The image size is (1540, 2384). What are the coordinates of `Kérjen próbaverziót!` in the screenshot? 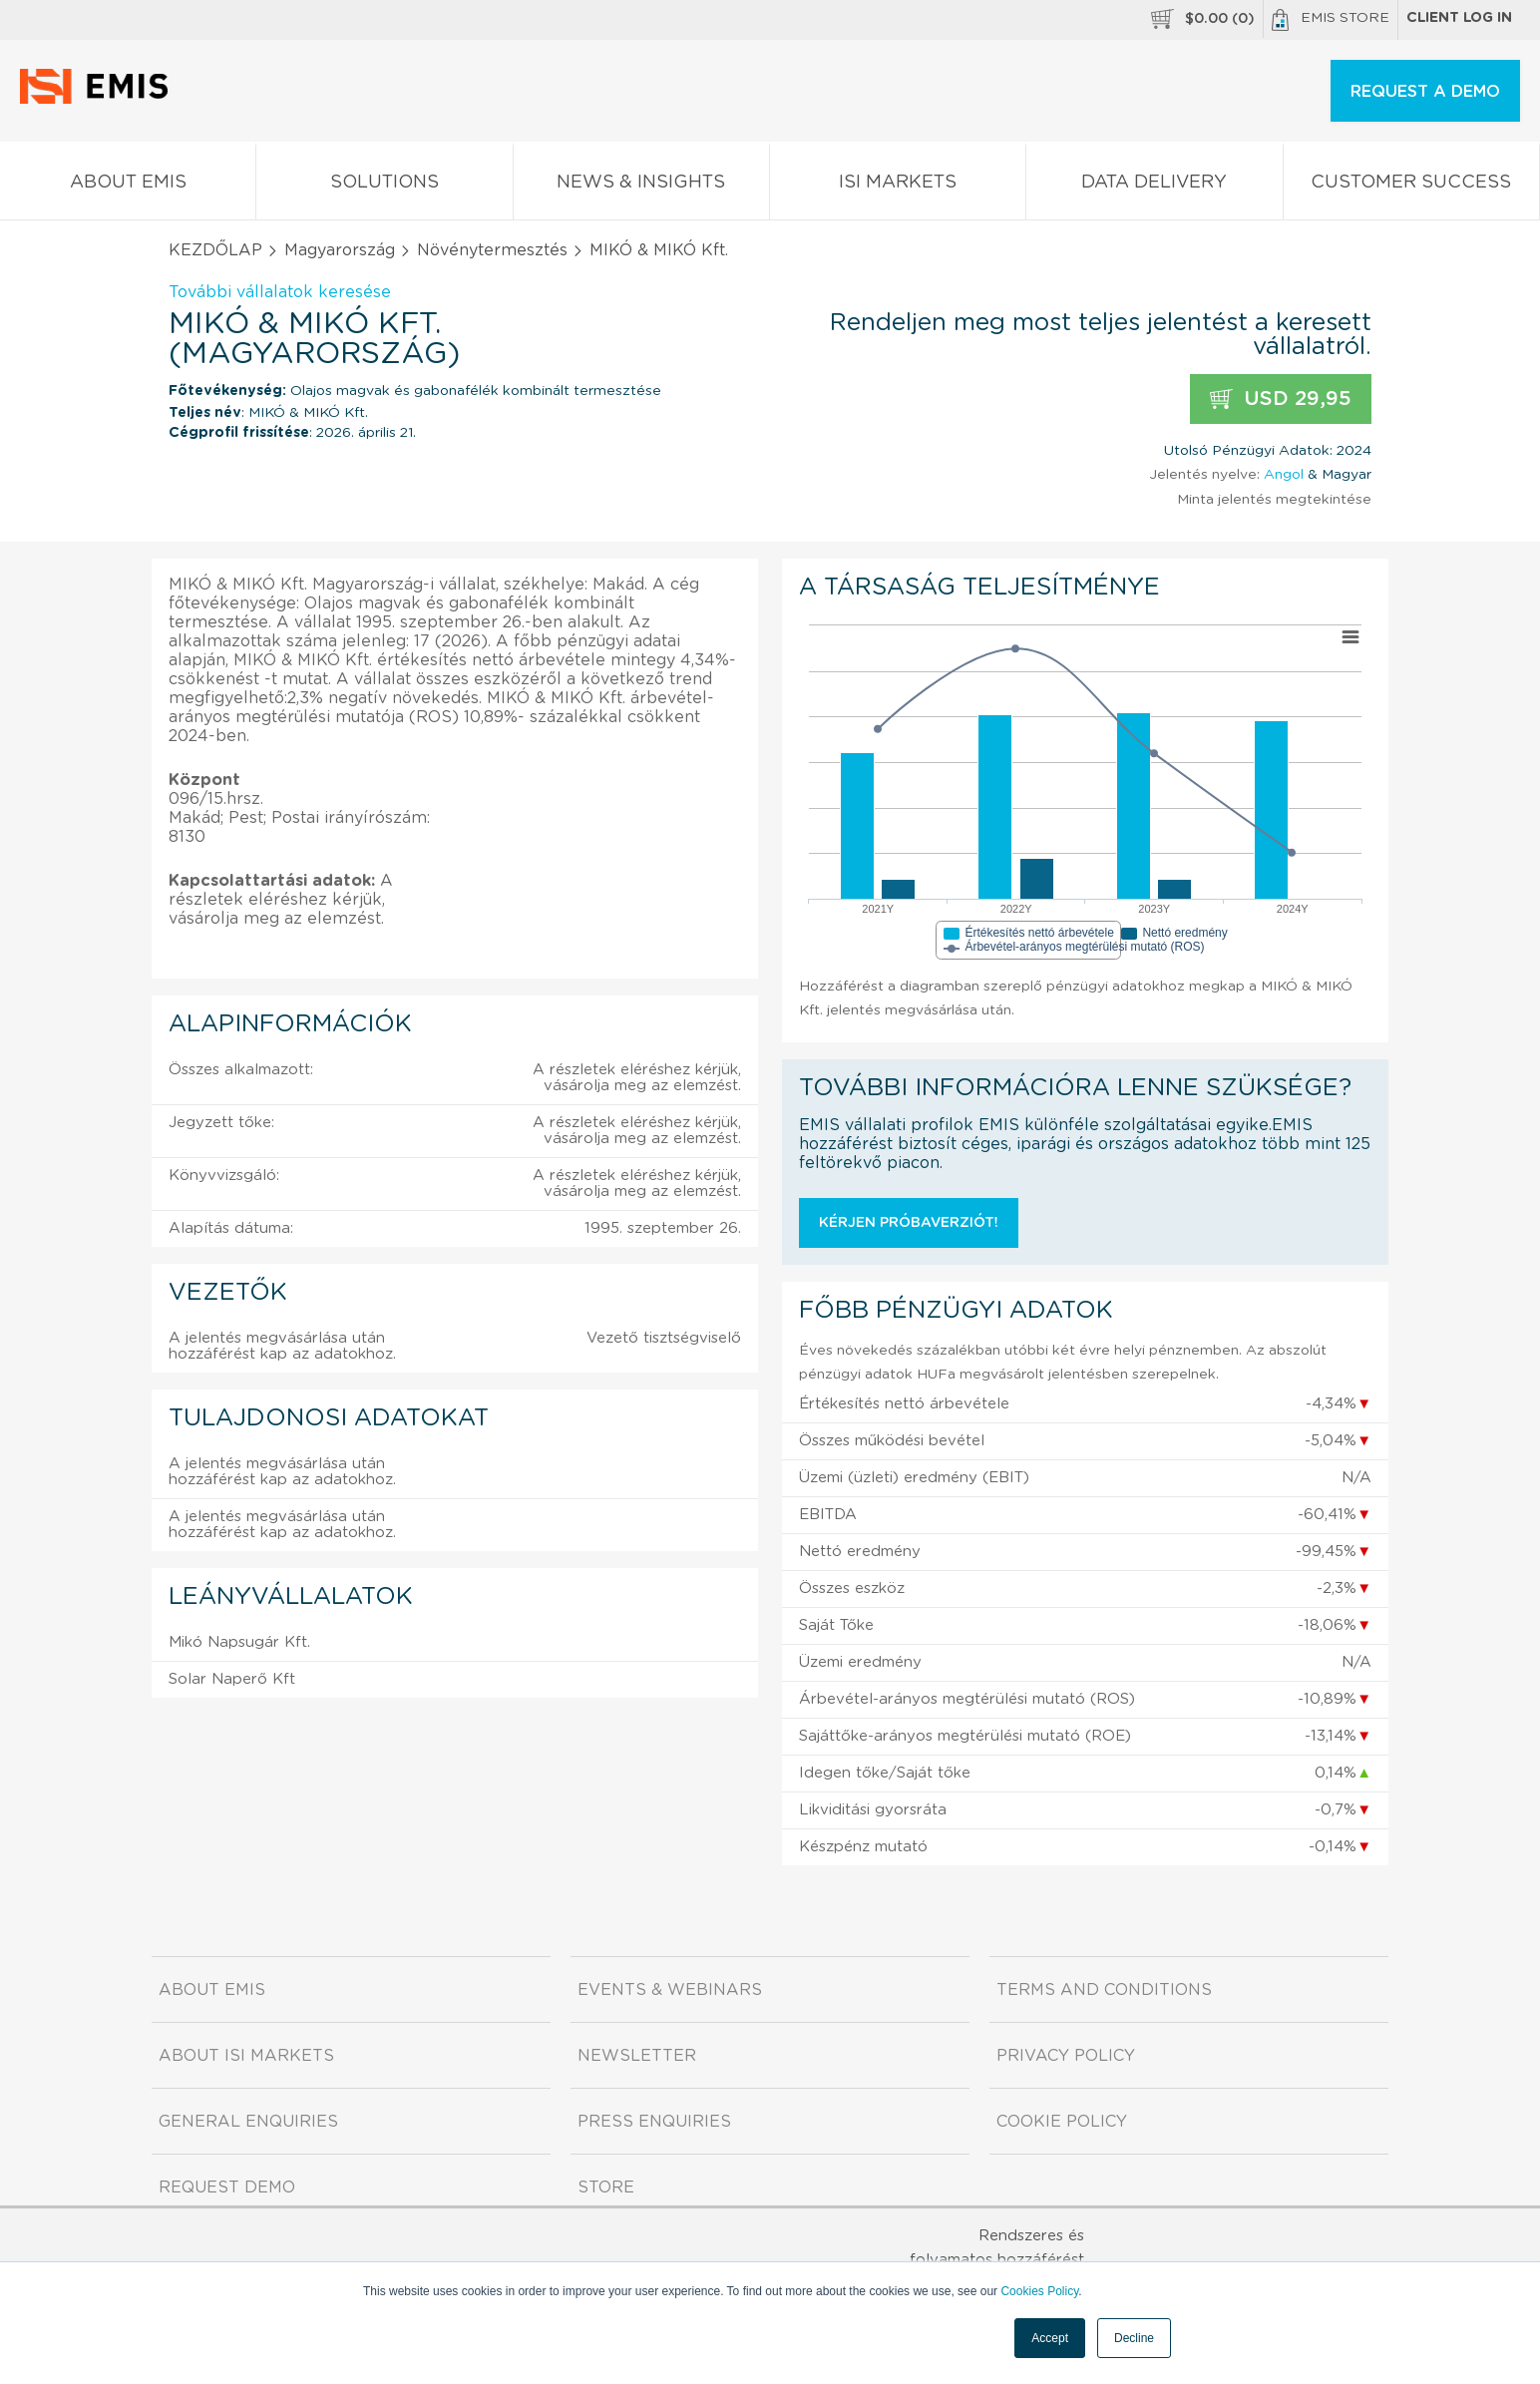 It's located at (908, 1223).